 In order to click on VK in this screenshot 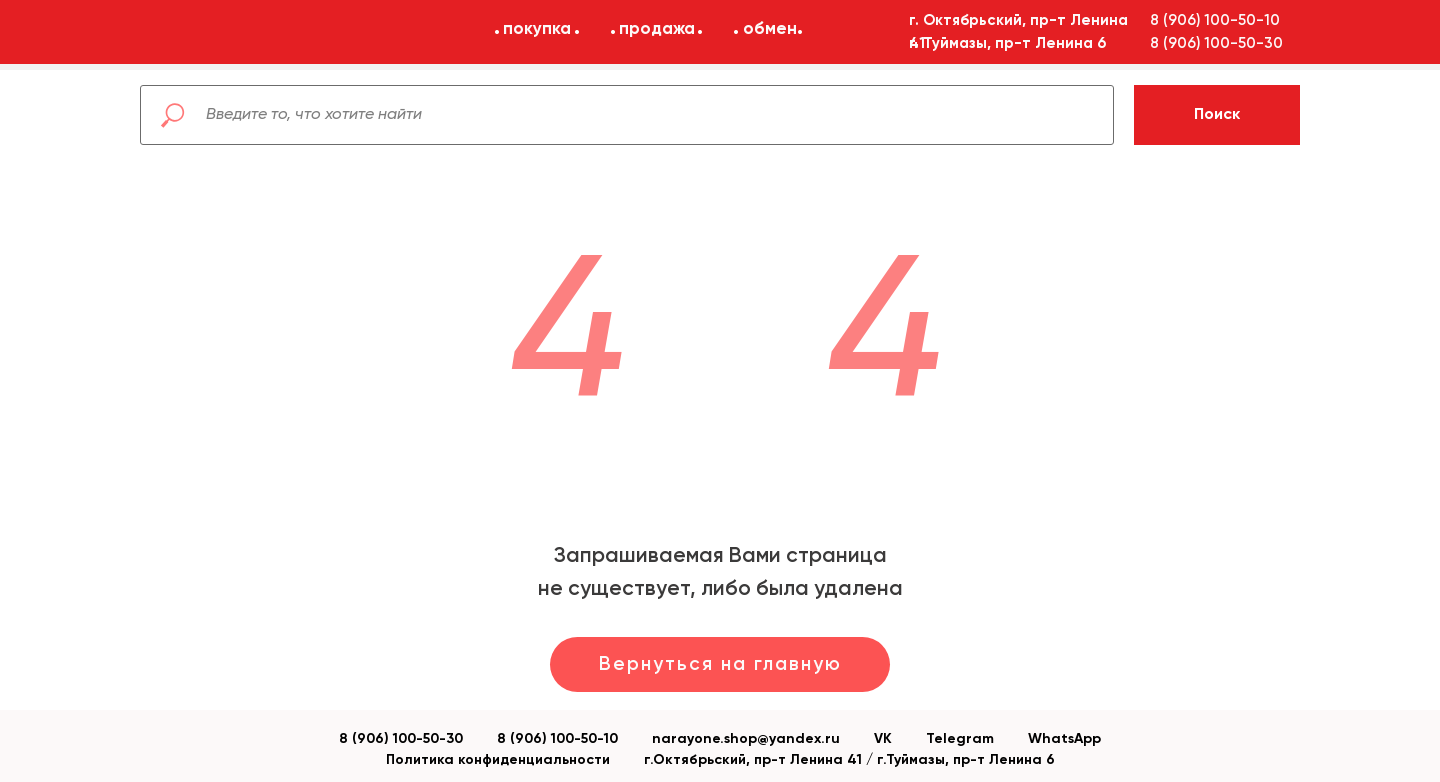, I will do `click(883, 739)`.